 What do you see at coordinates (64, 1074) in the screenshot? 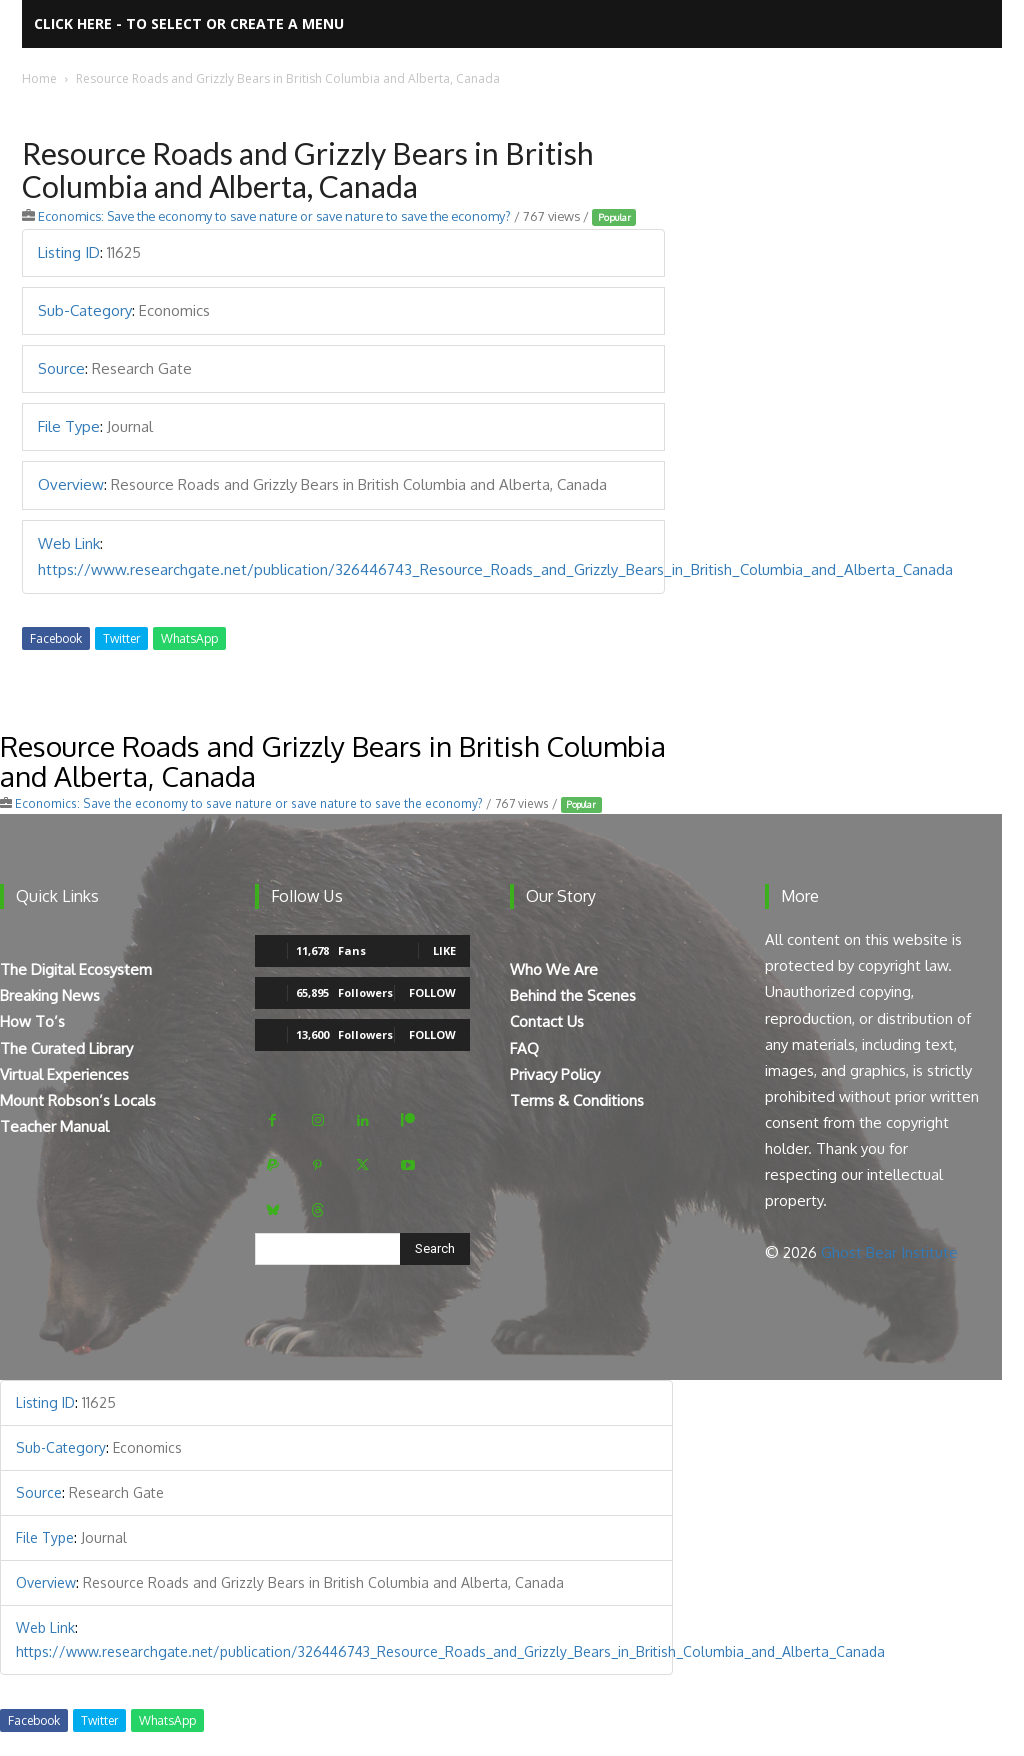
I see `Virtual Experiences` at bounding box center [64, 1074].